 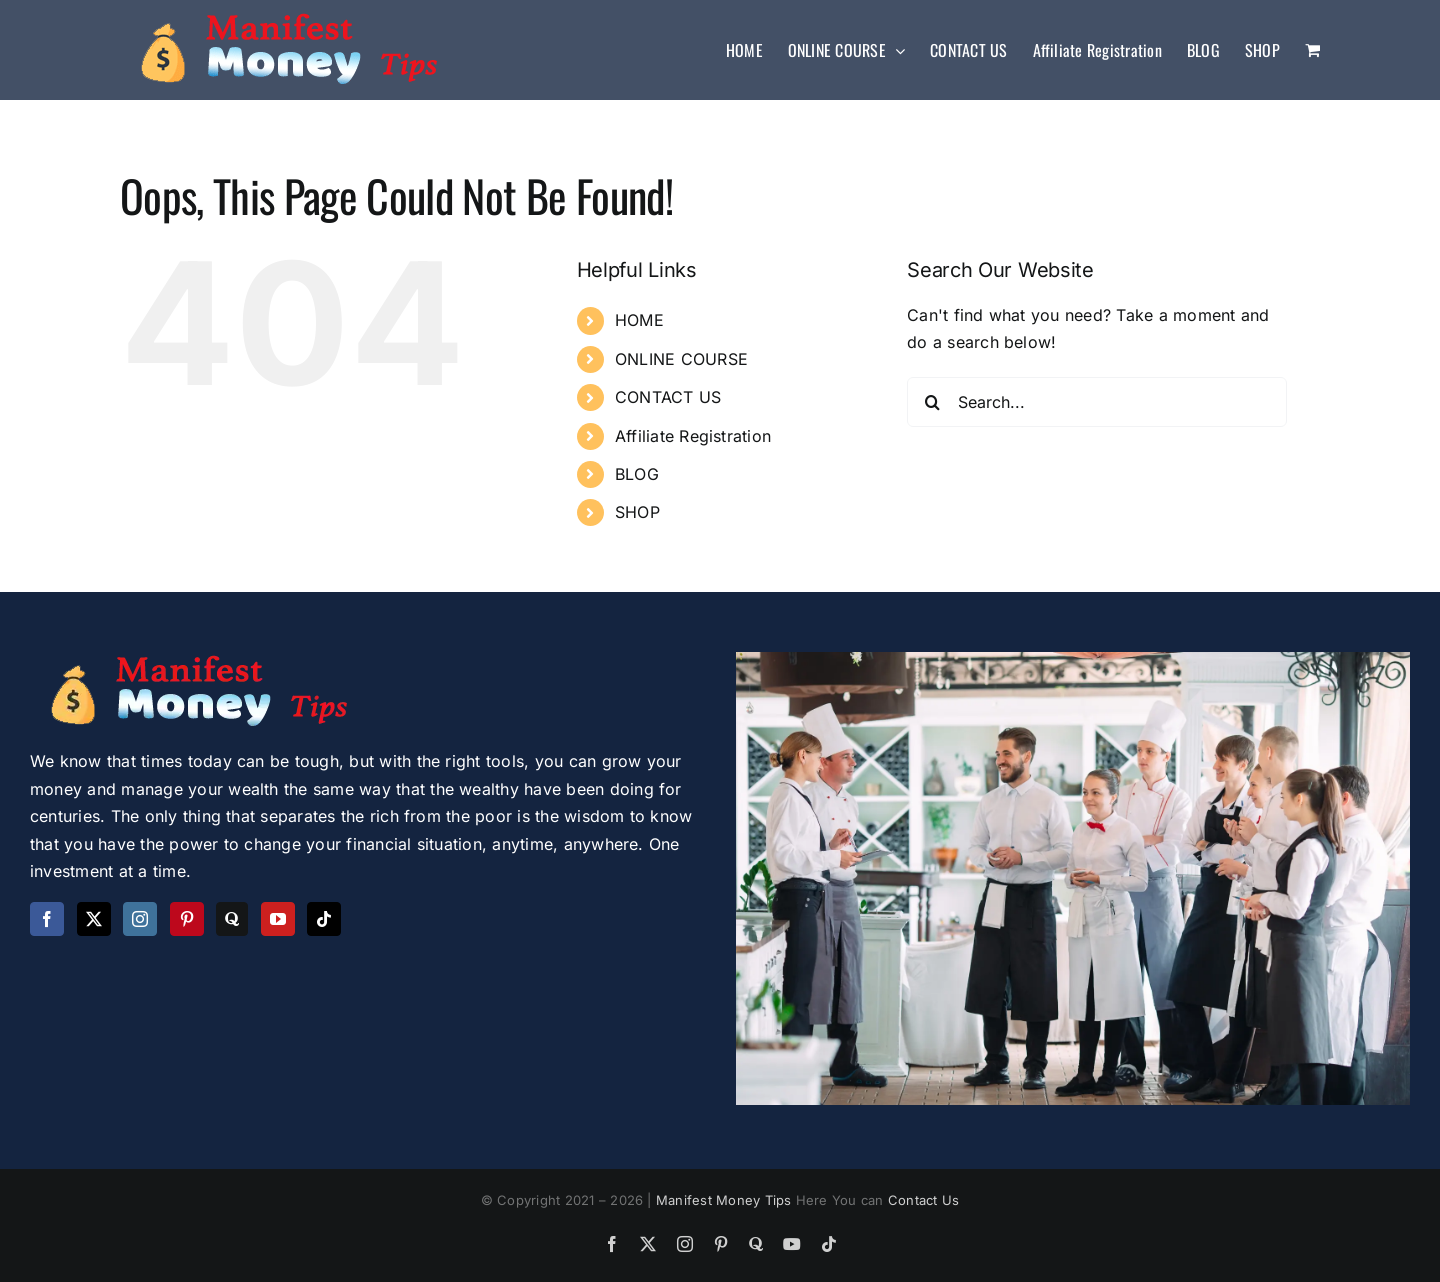 What do you see at coordinates (232, 919) in the screenshot?
I see `[Quora]` at bounding box center [232, 919].